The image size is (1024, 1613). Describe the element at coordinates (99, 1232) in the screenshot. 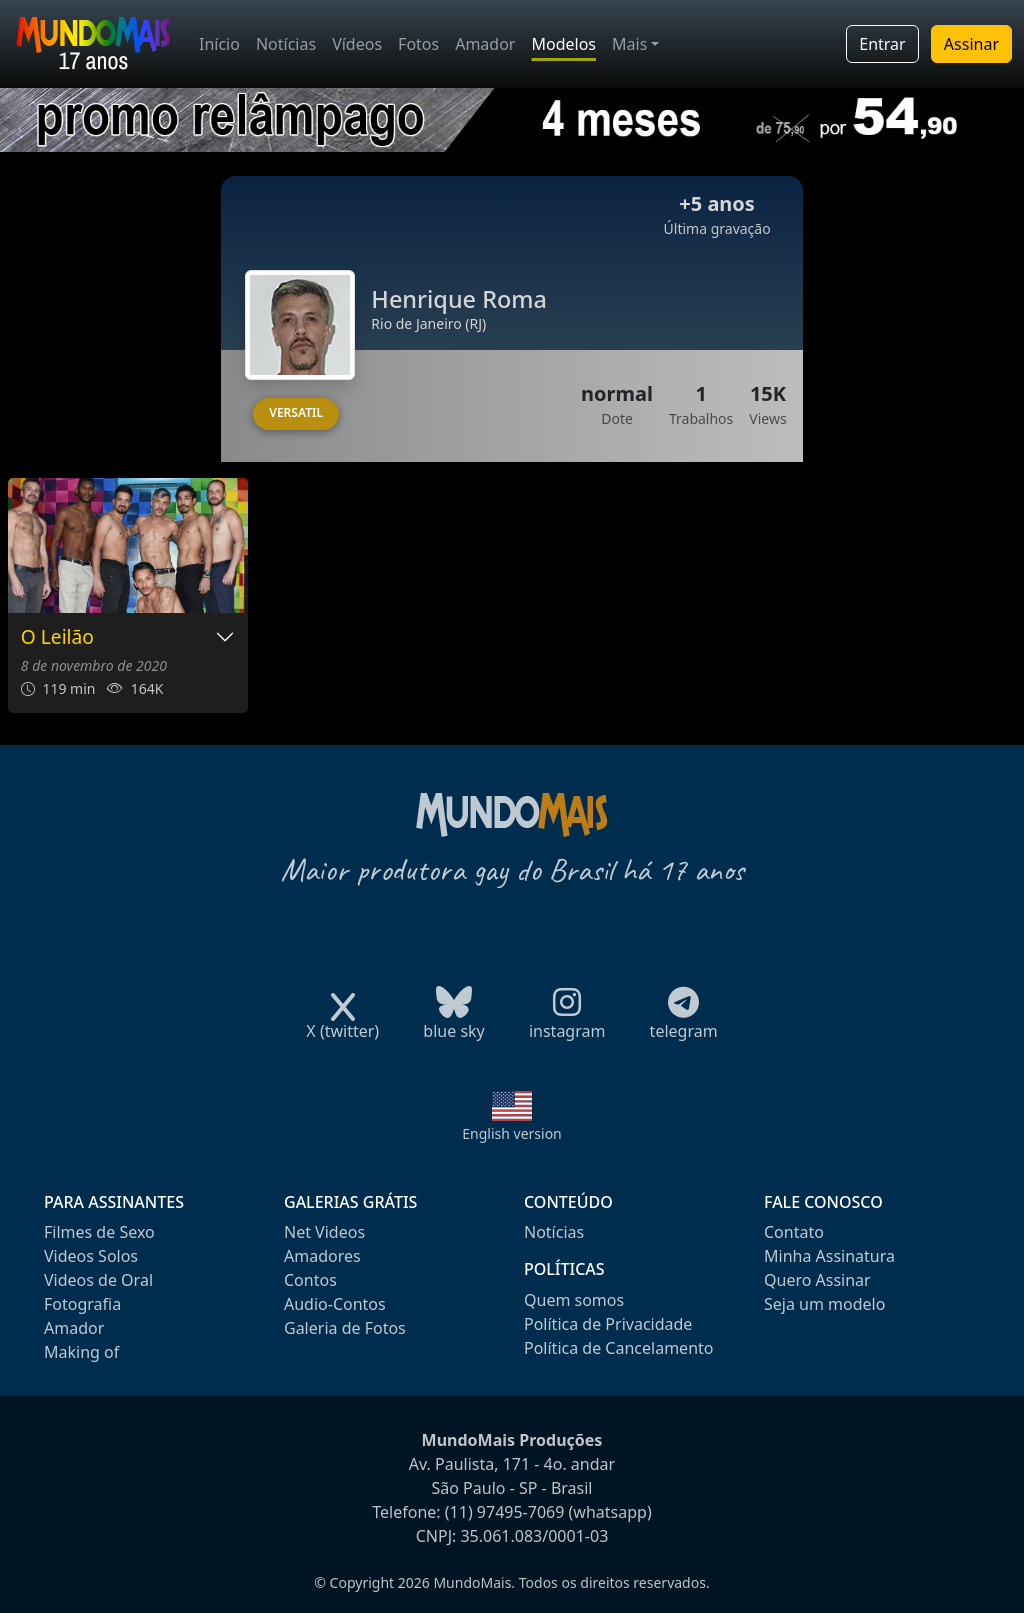

I see `Filmes de Sexo` at that location.